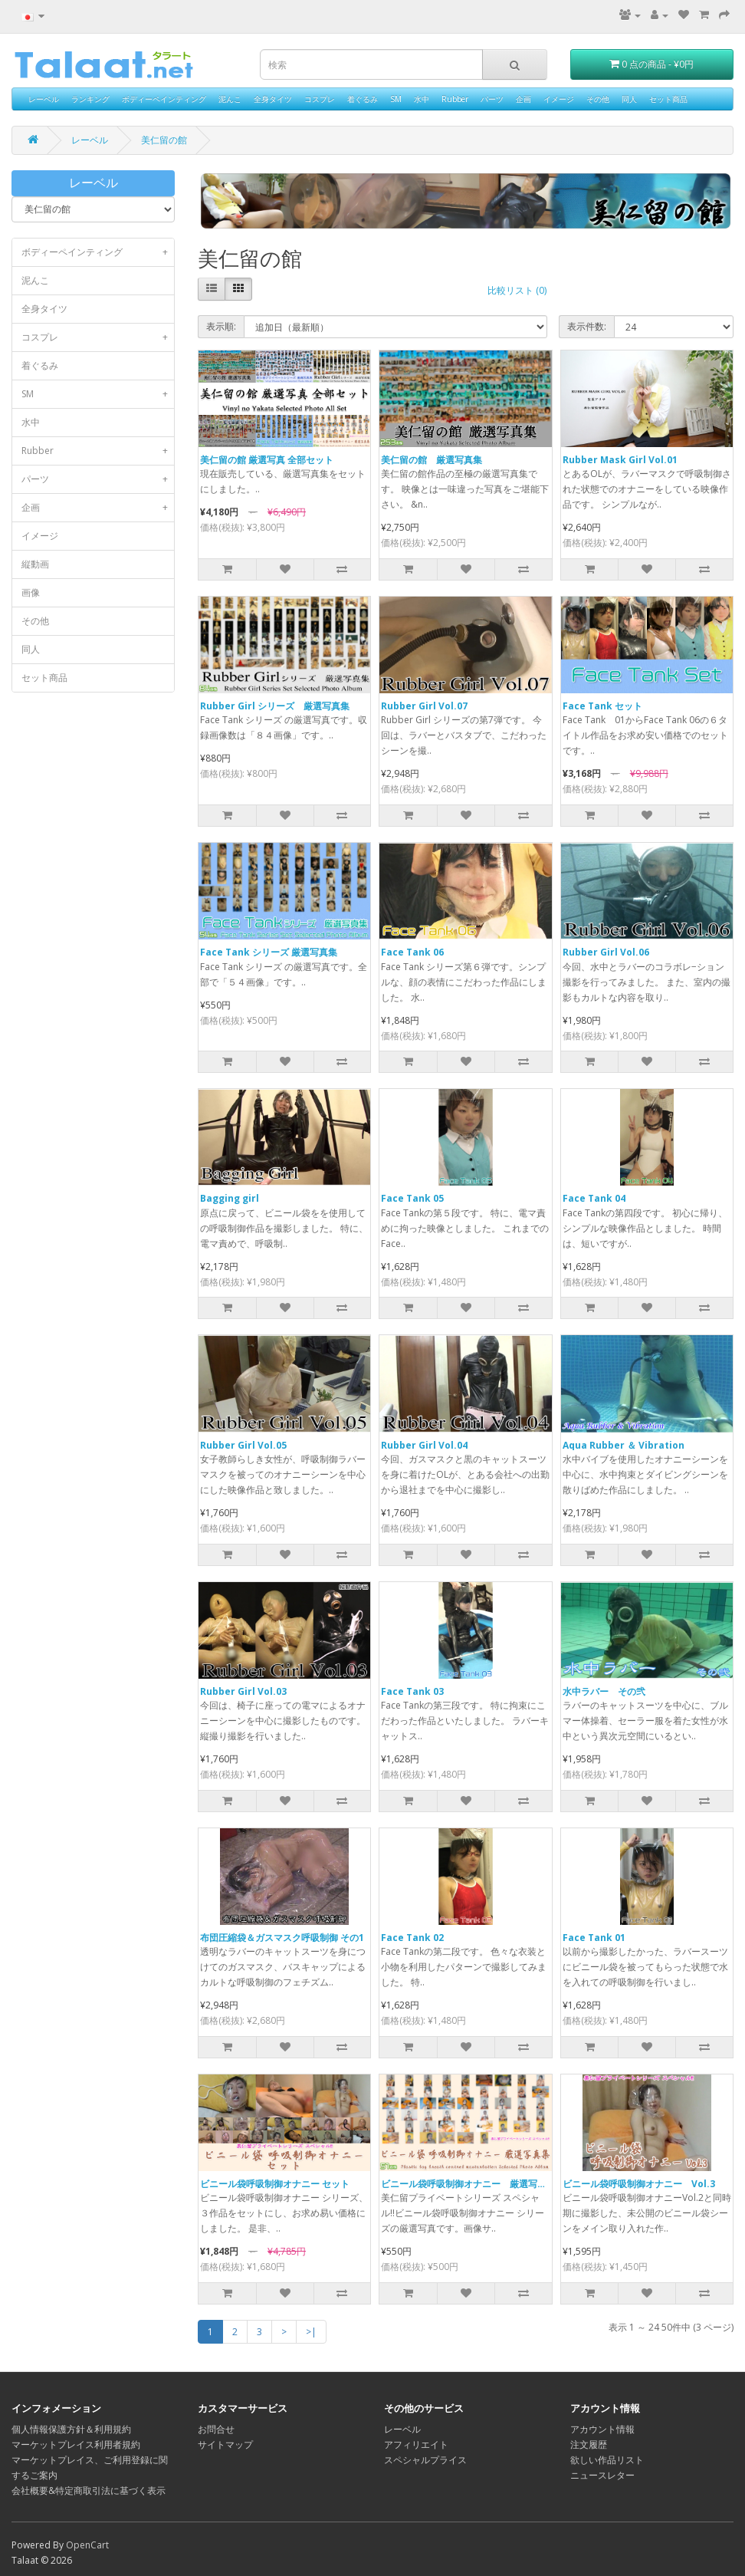 Image resolution: width=745 pixels, height=2576 pixels. What do you see at coordinates (421, 99) in the screenshot?
I see `水中` at bounding box center [421, 99].